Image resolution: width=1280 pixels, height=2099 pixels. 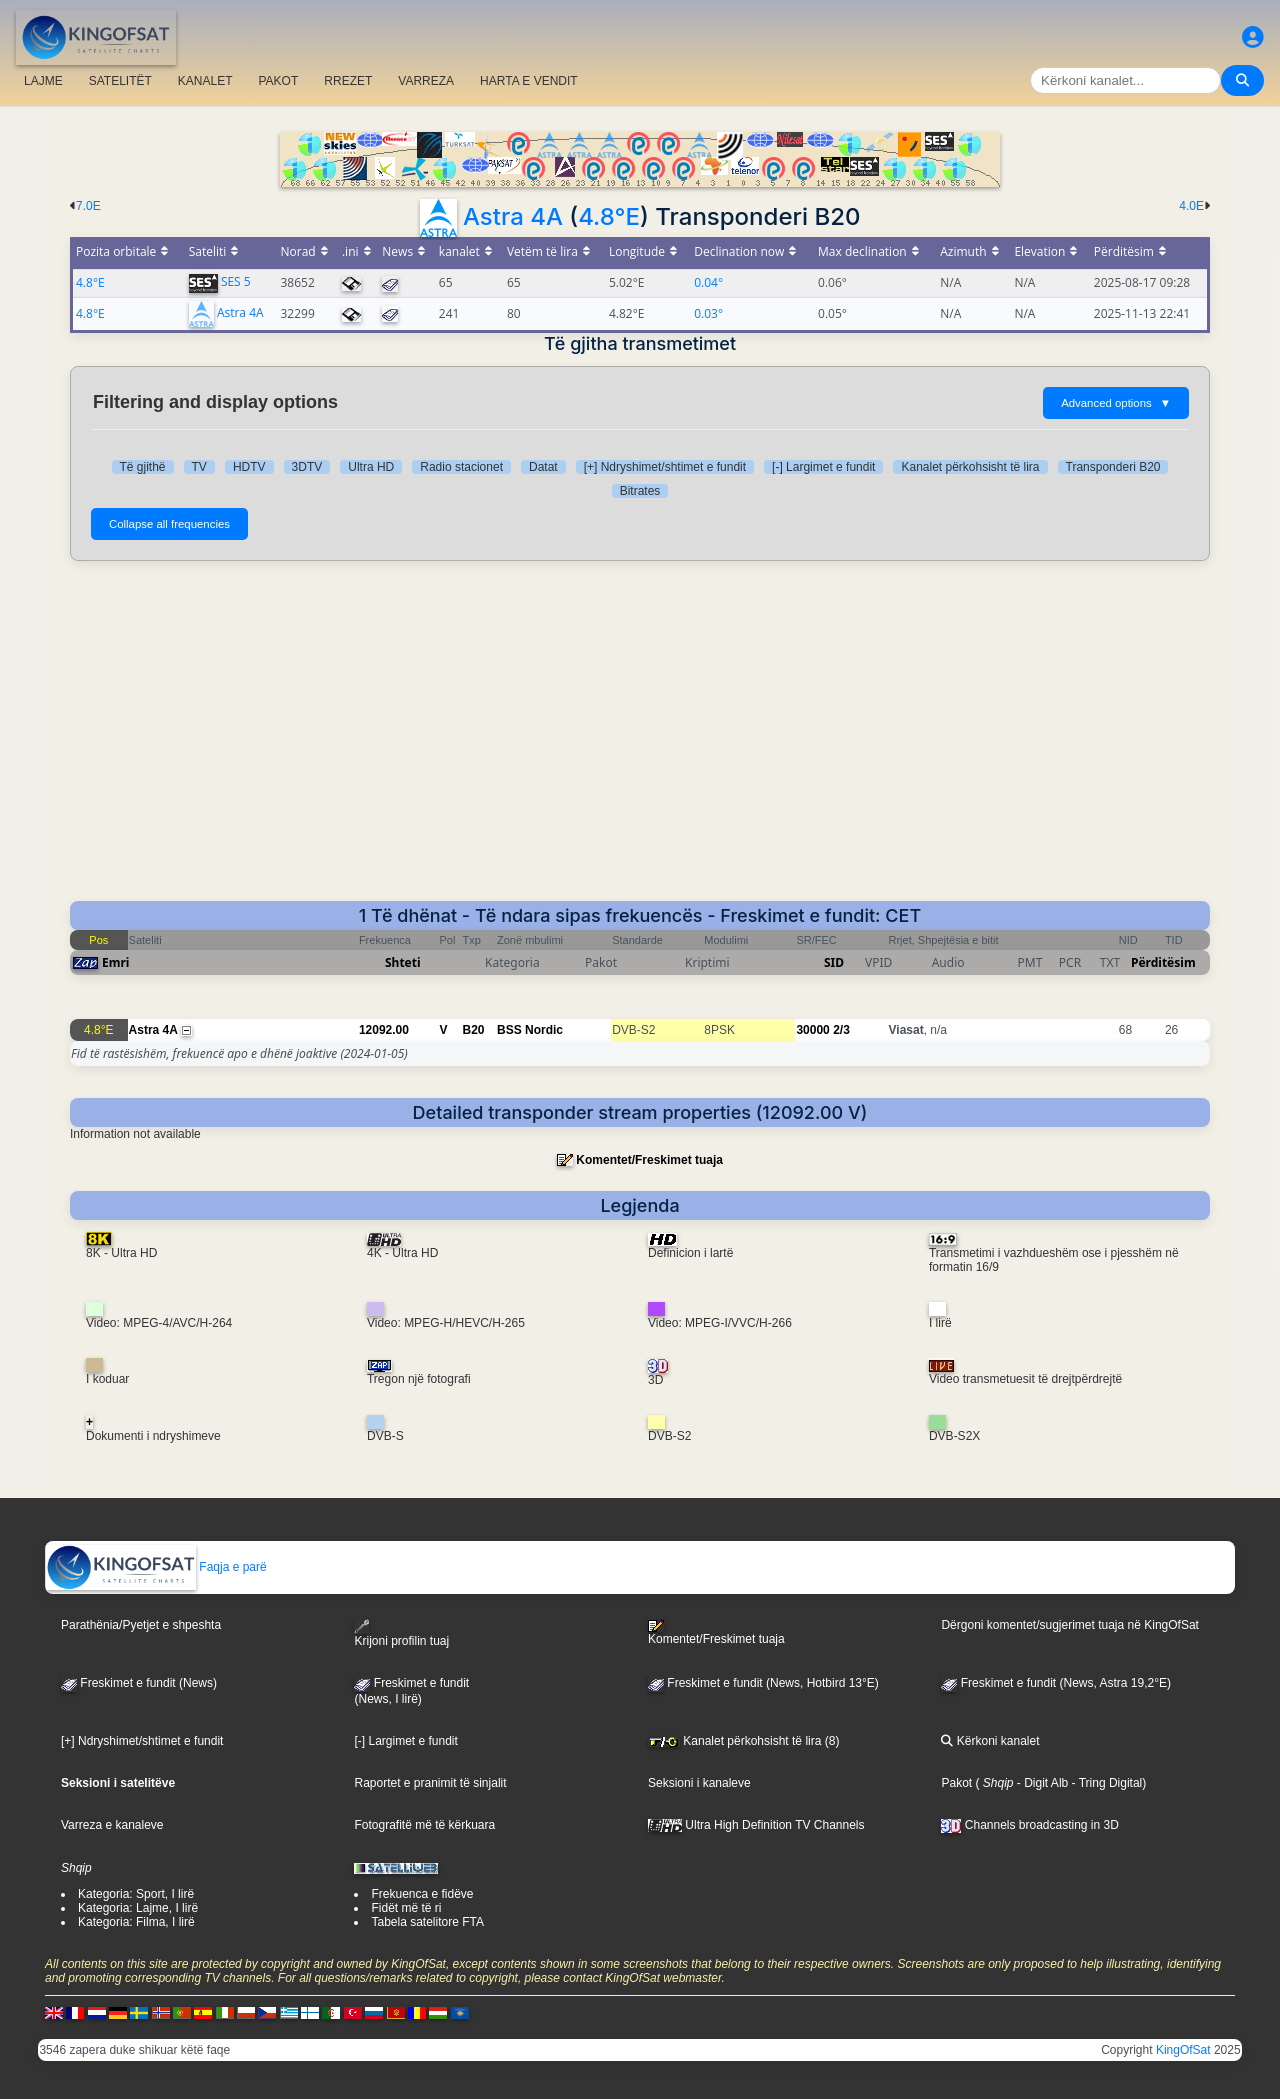 What do you see at coordinates (990, 1741) in the screenshot?
I see `Kërkoni kanalet` at bounding box center [990, 1741].